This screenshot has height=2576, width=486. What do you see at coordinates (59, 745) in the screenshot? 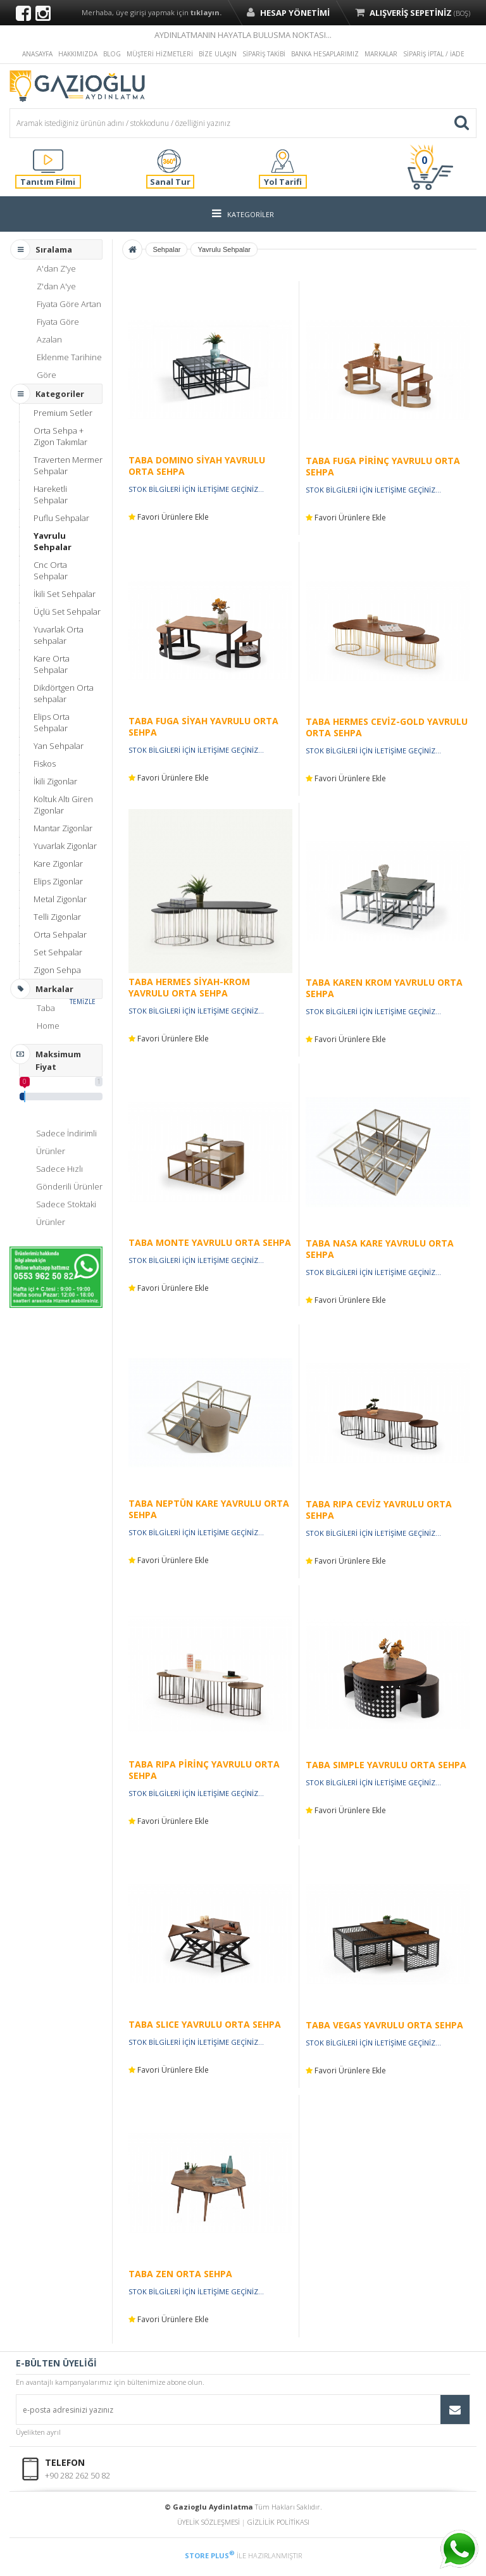
I see `Yan Sehpalar` at bounding box center [59, 745].